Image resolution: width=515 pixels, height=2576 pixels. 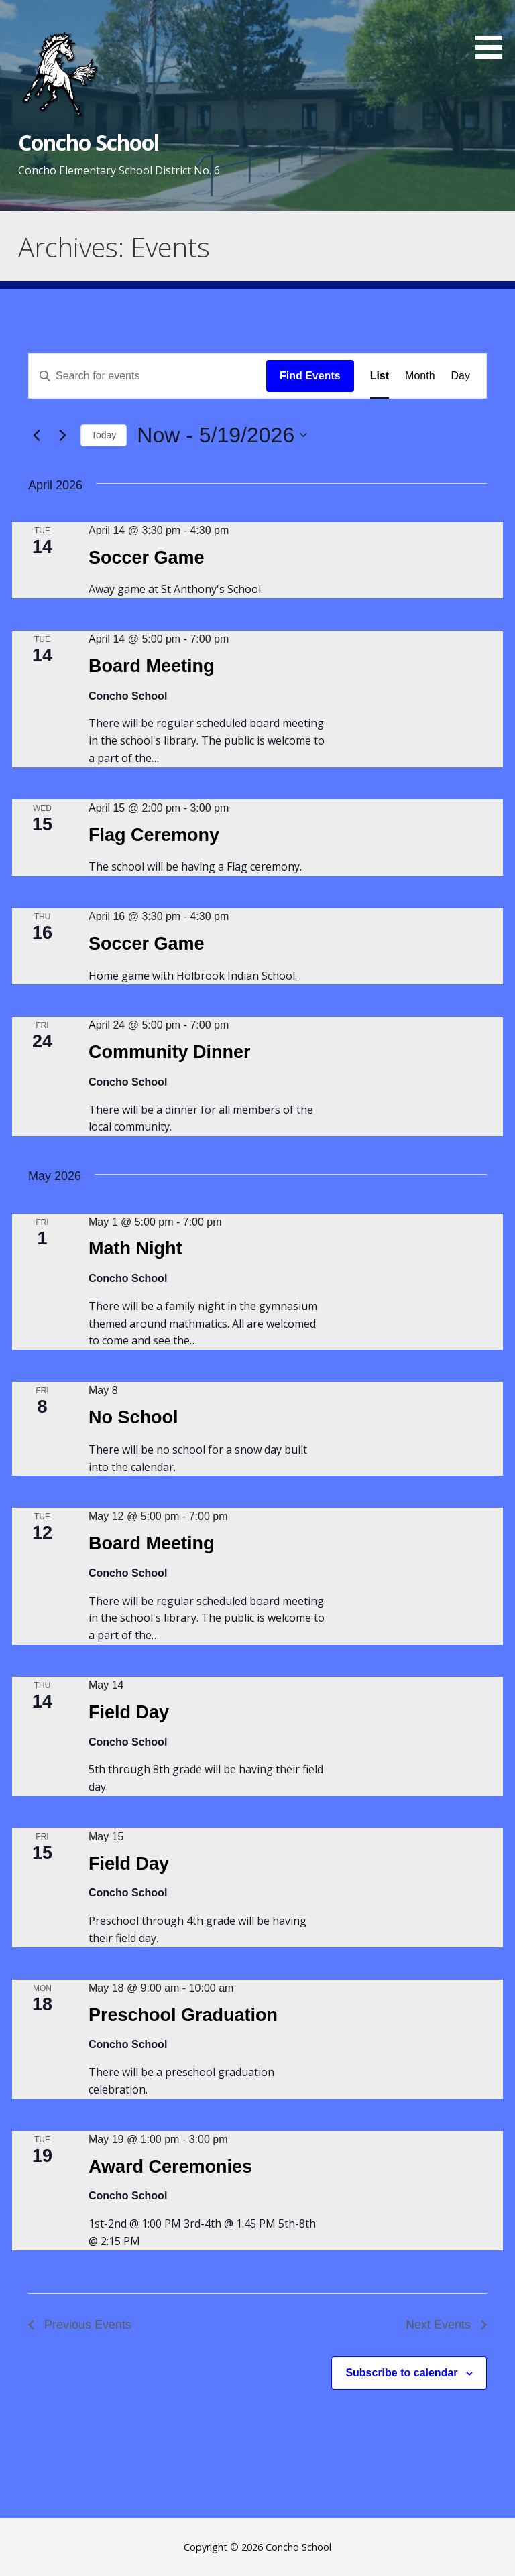 I want to click on [Display Events in Month View], so click(x=420, y=376).